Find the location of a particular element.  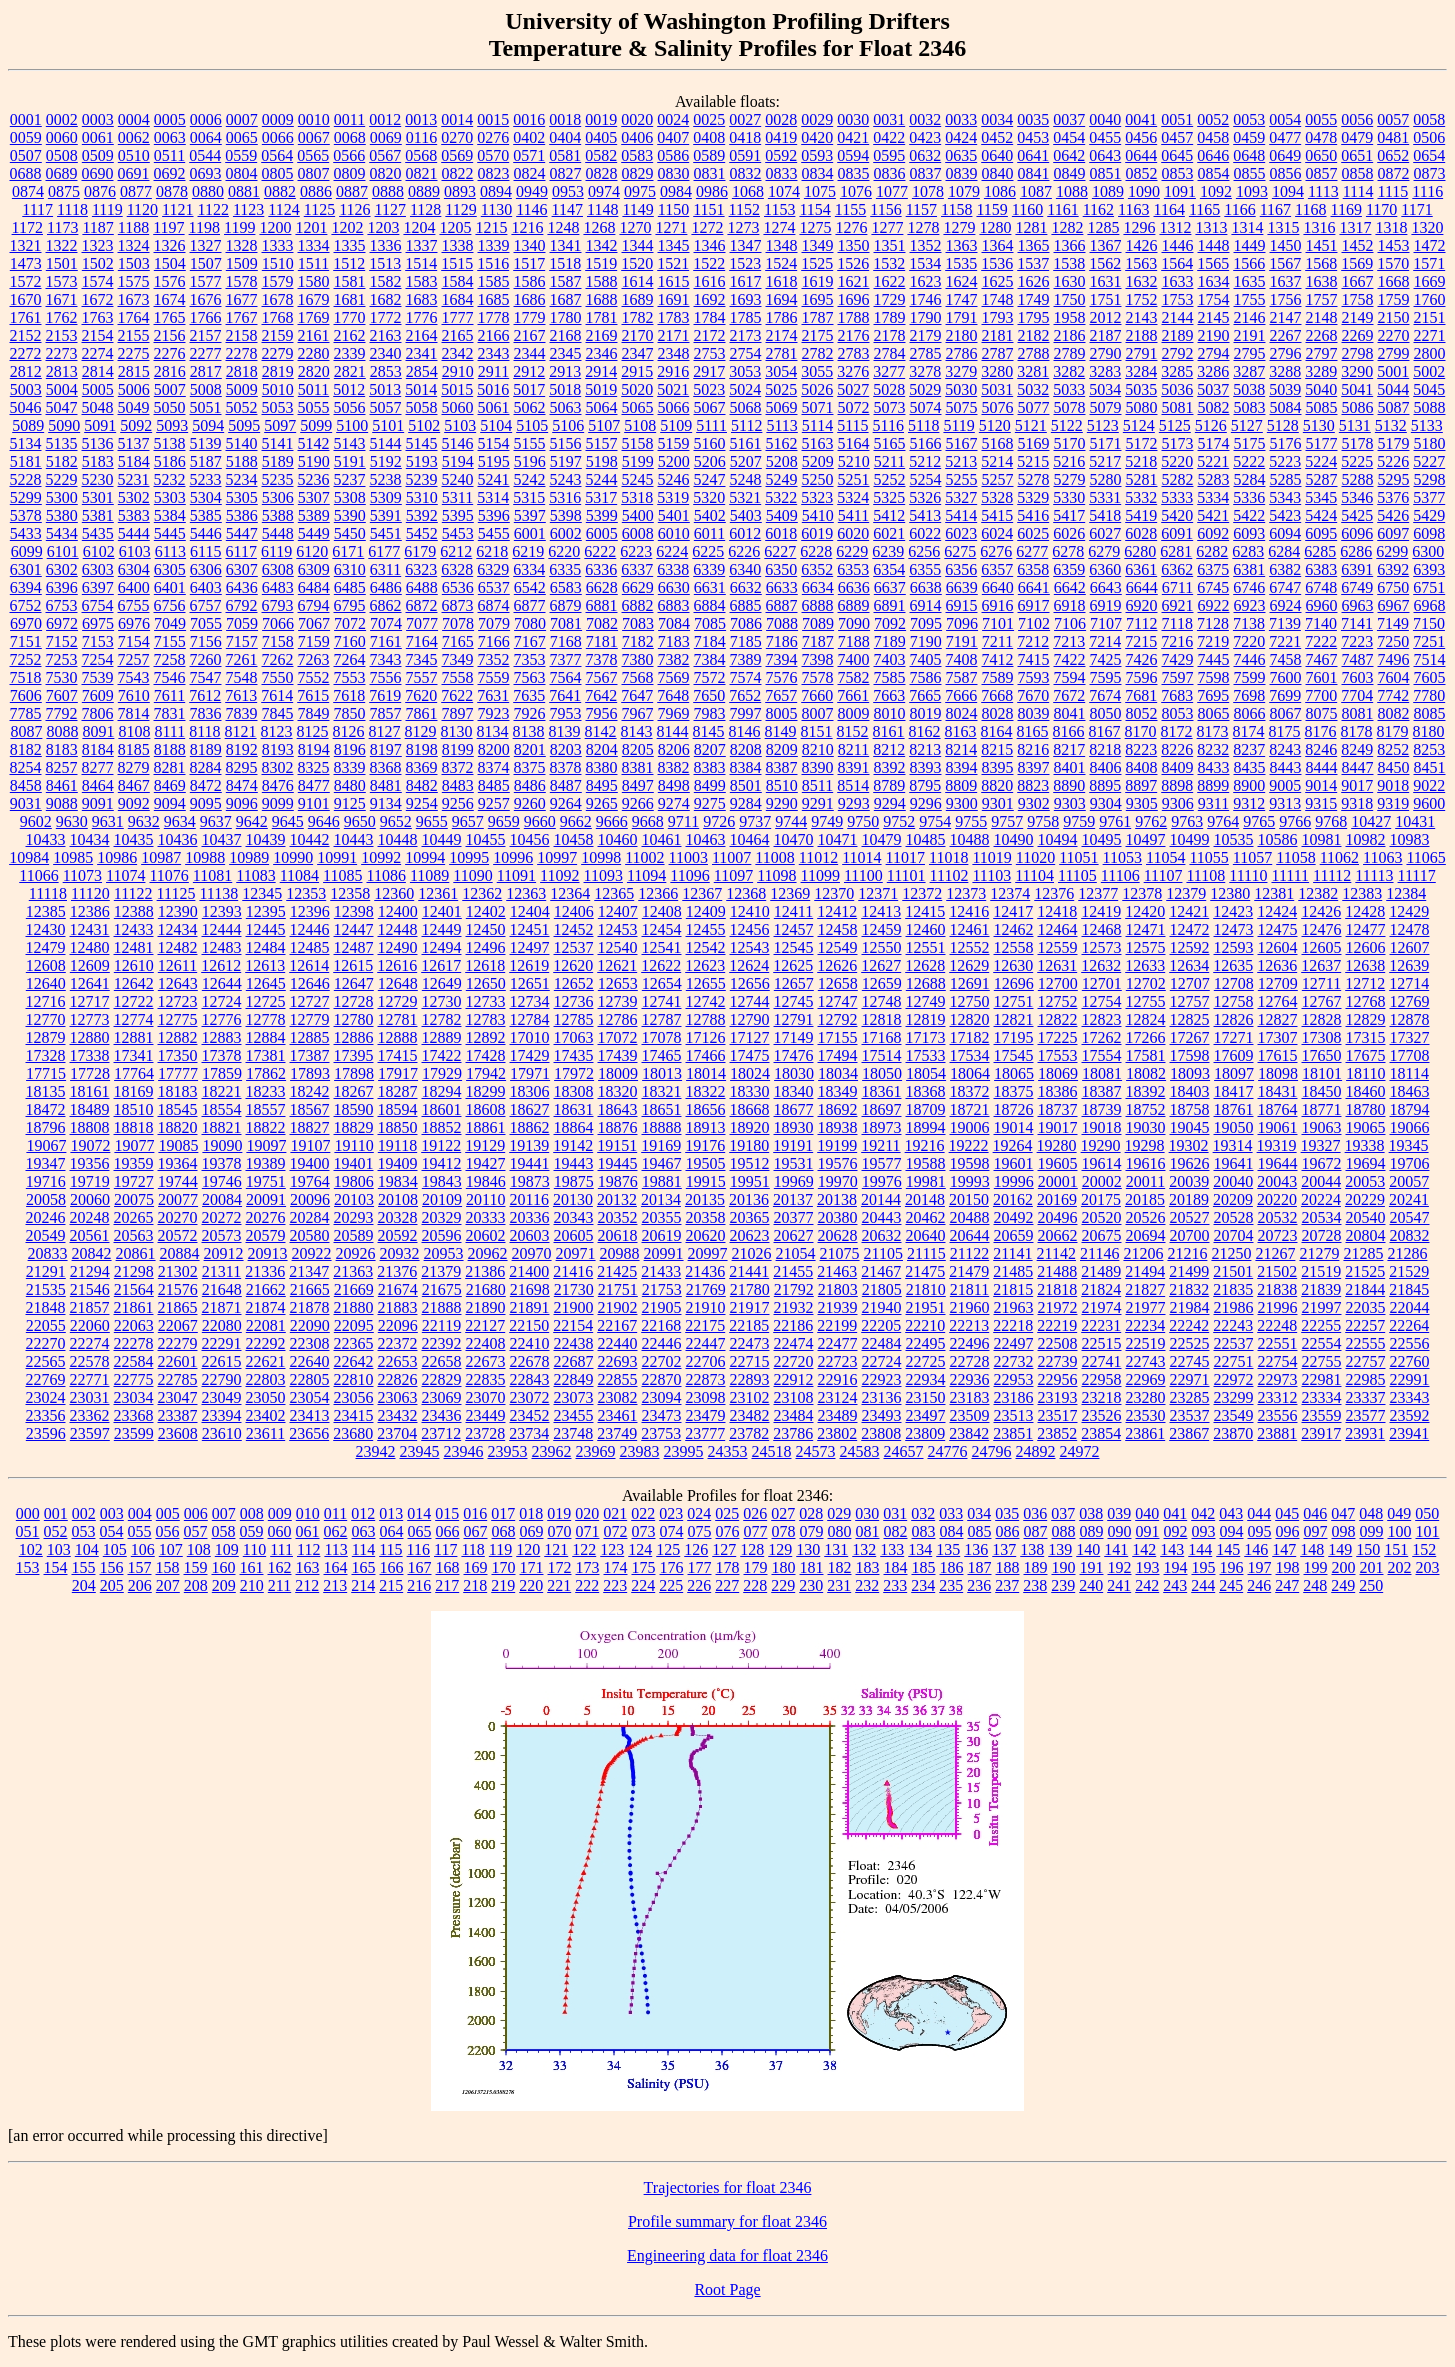

11089 is located at coordinates (429, 875).